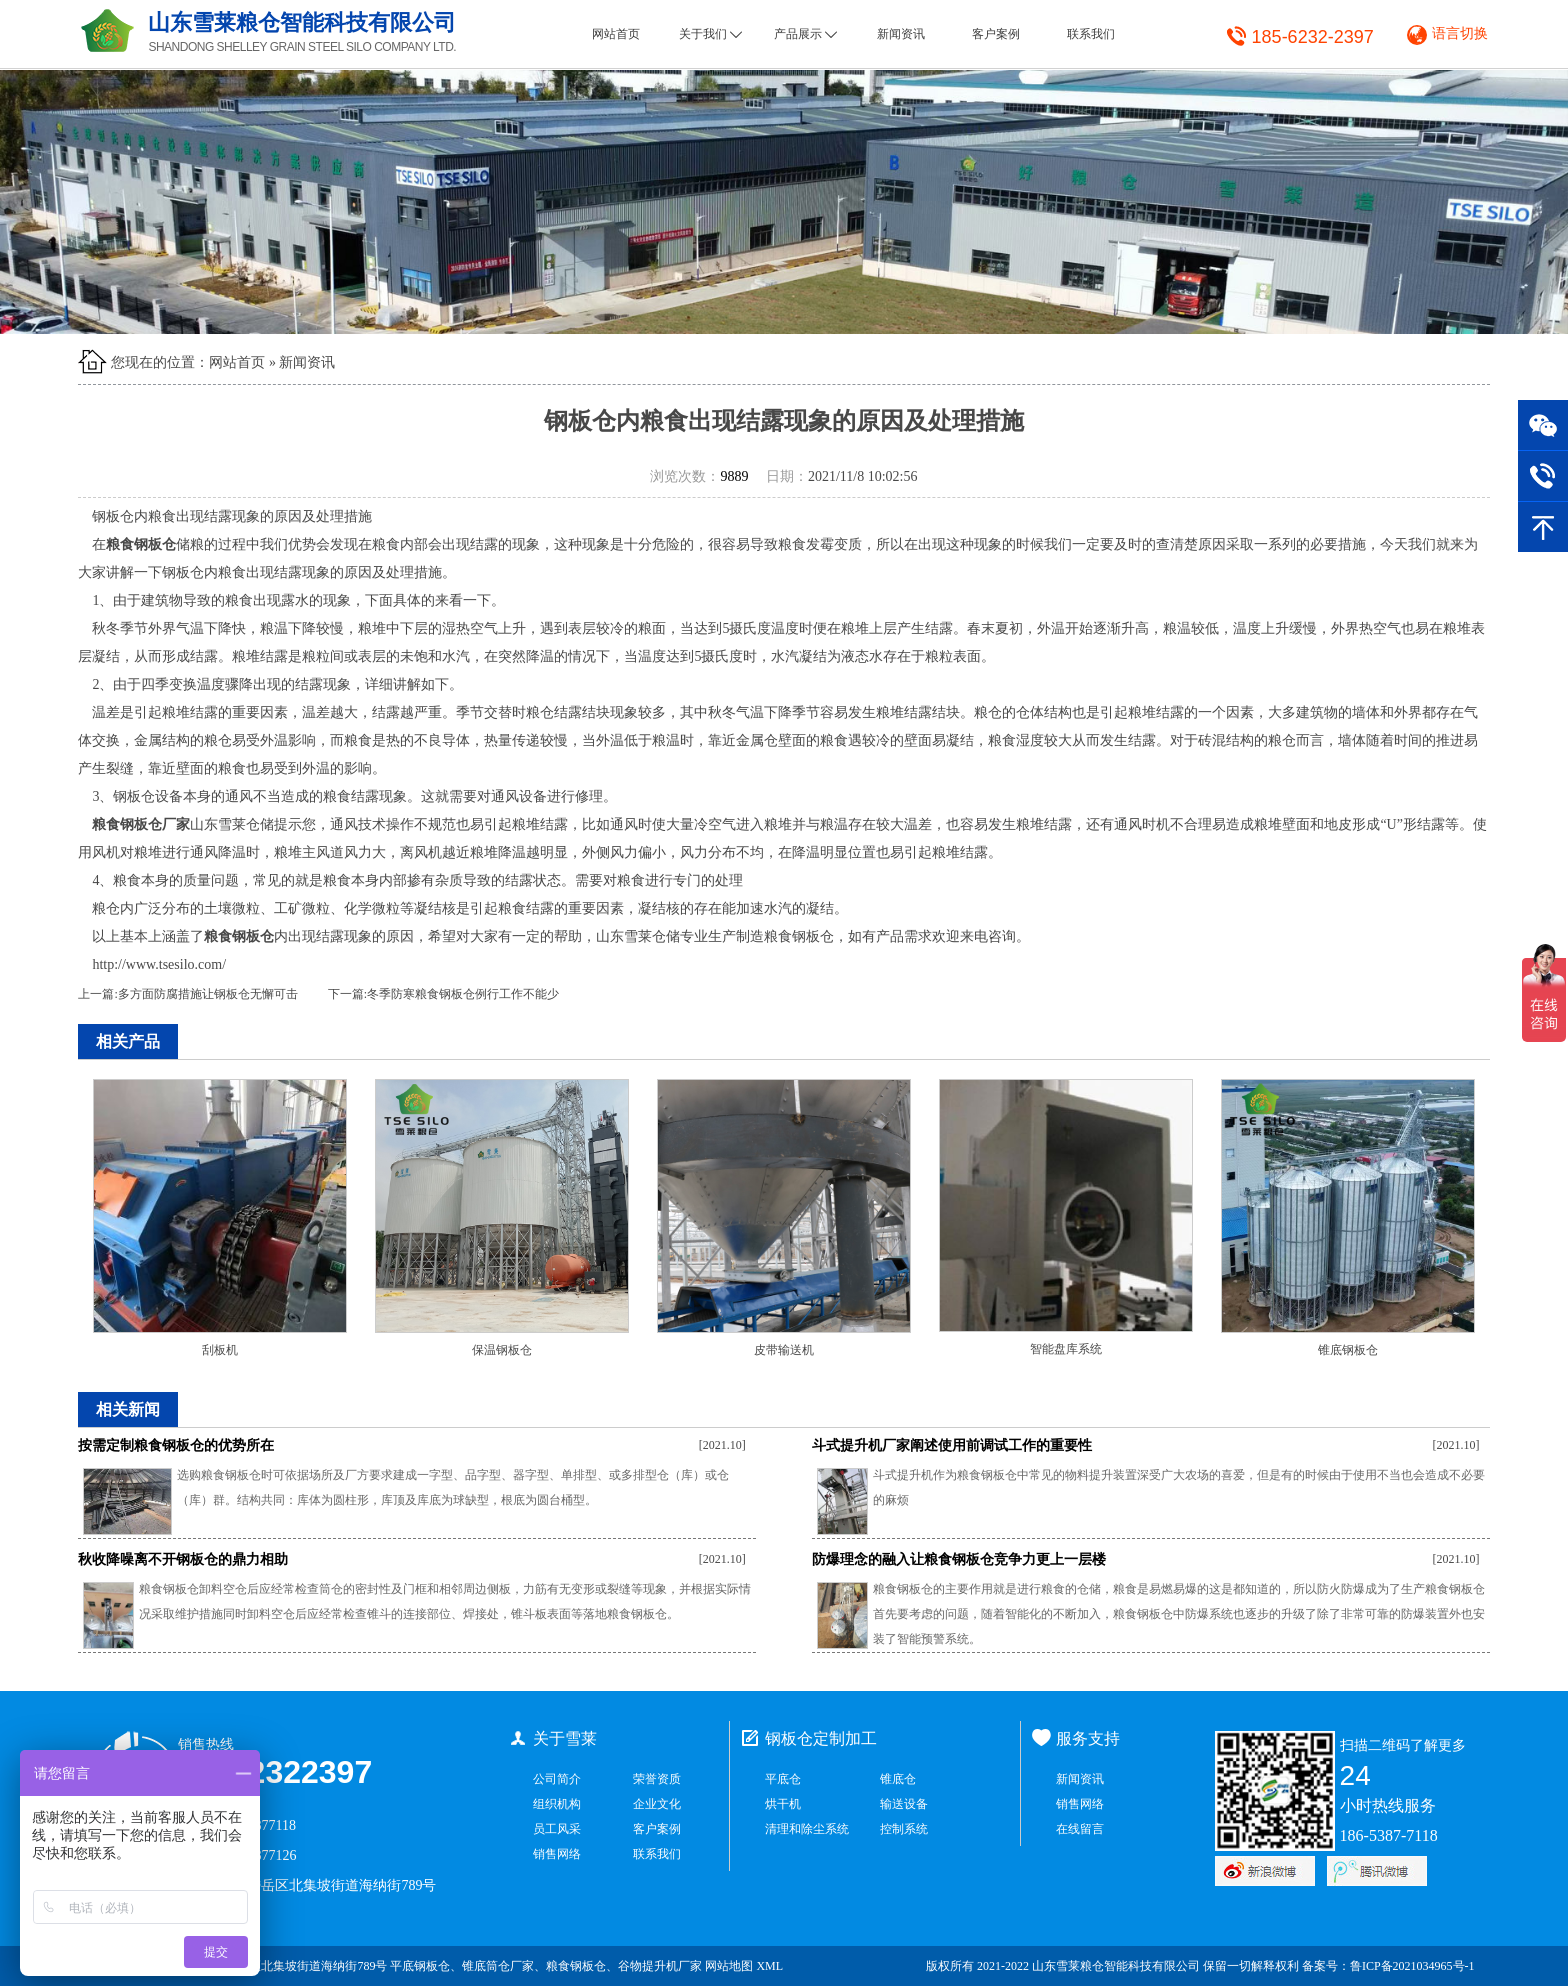  What do you see at coordinates (807, 1829) in the screenshot?
I see `清理和除尘系统` at bounding box center [807, 1829].